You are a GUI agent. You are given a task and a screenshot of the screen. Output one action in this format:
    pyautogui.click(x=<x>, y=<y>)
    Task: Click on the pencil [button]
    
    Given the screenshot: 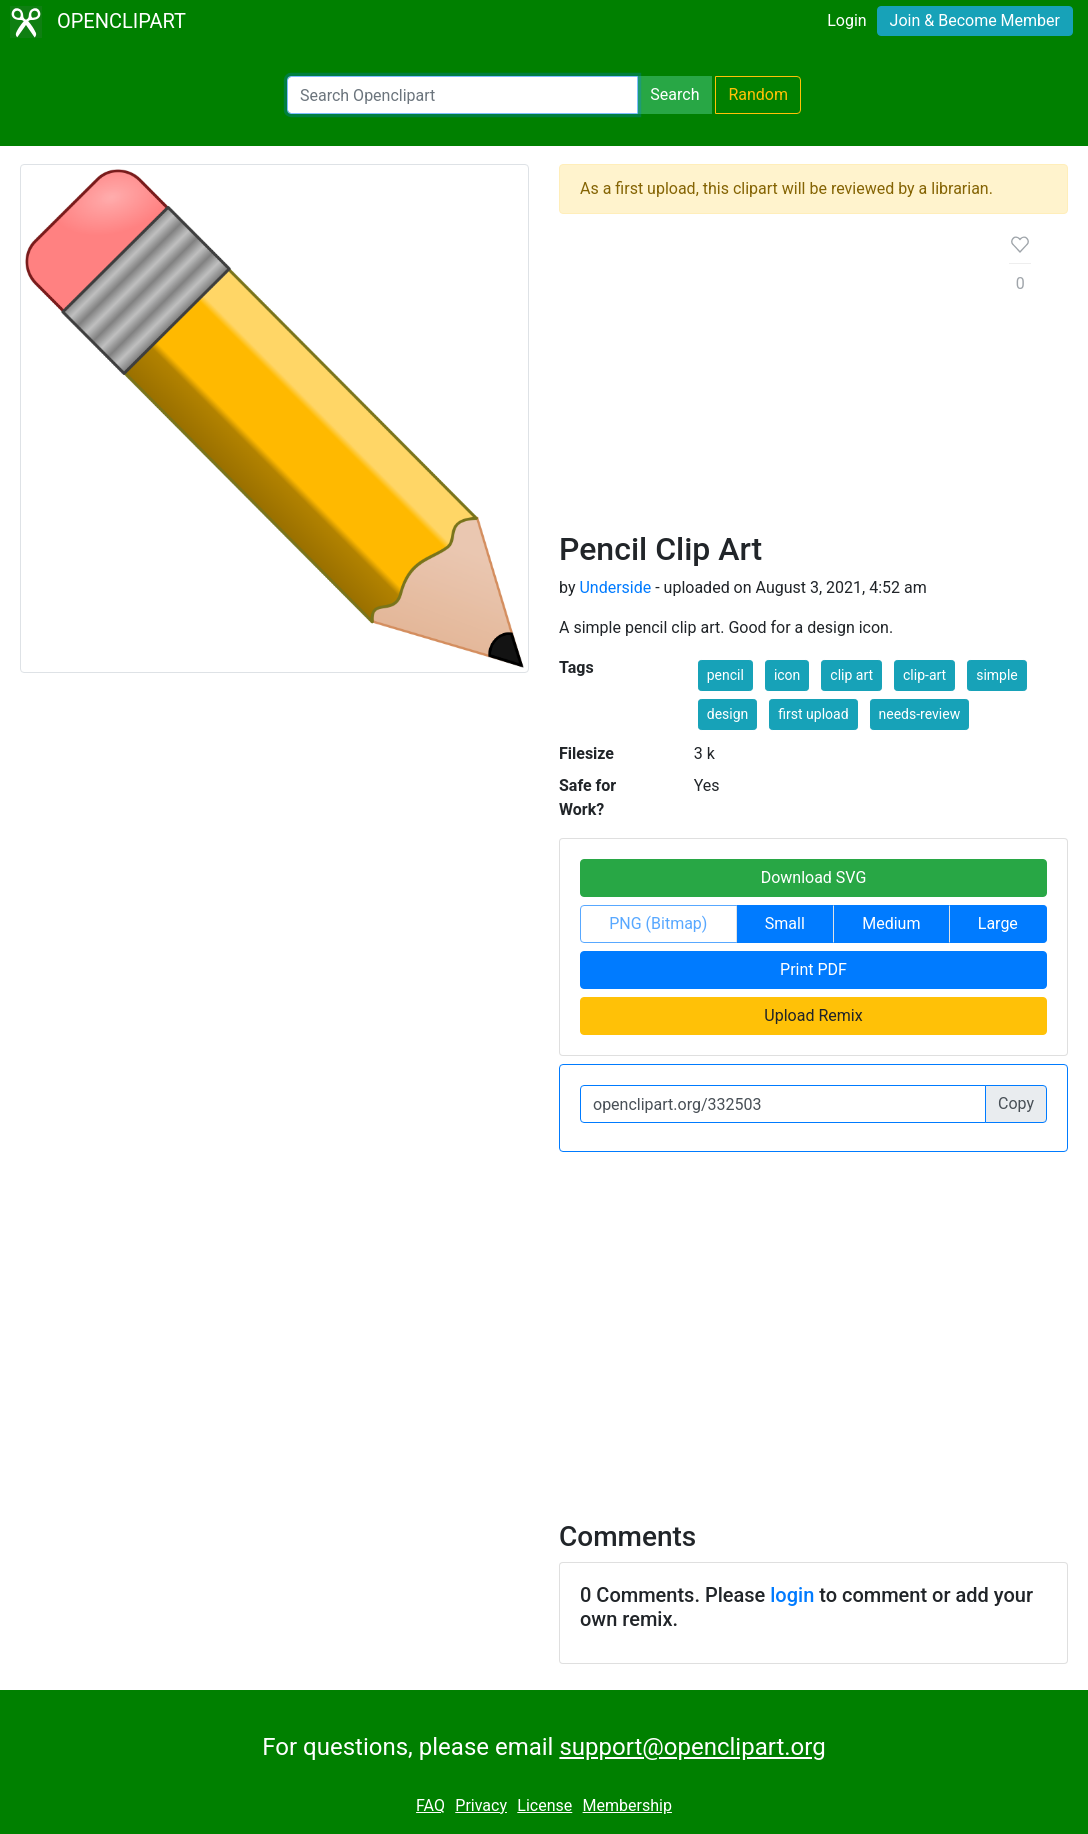 What is the action you would take?
    pyautogui.click(x=725, y=675)
    